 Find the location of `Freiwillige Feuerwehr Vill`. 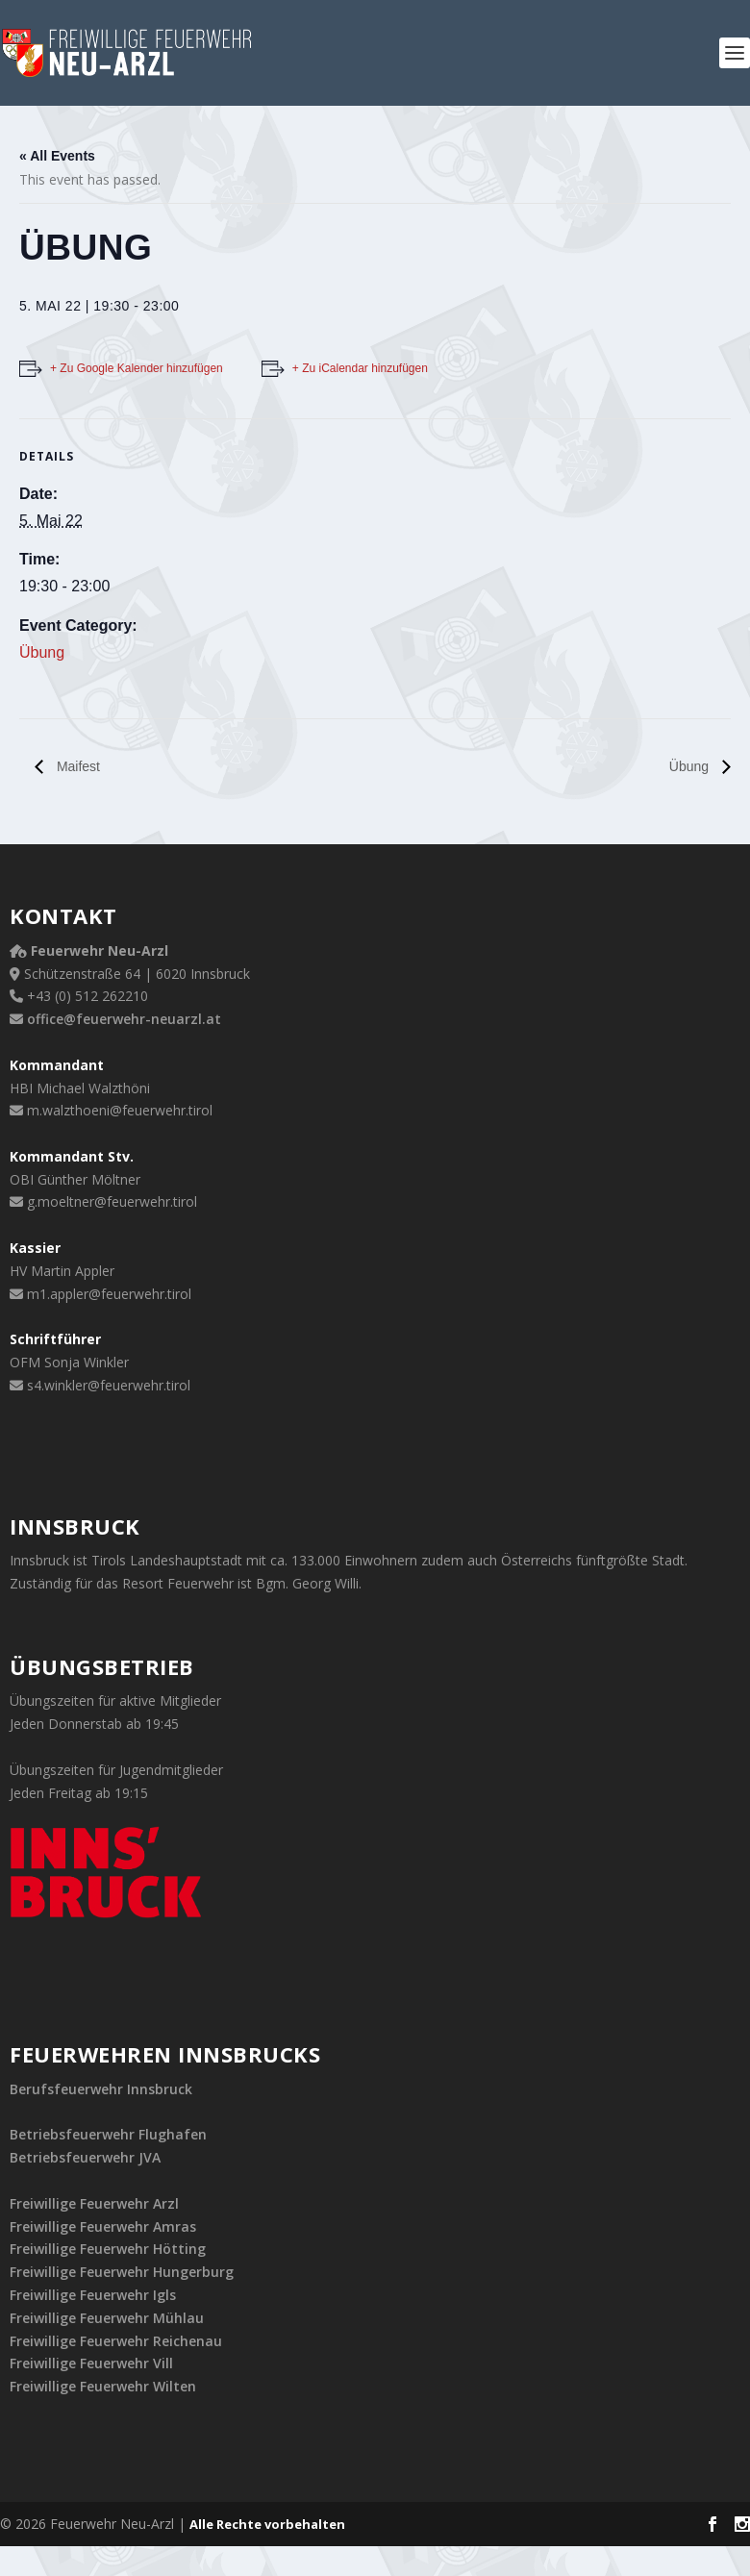

Freiwillige Feuerwehr Vill is located at coordinates (91, 2363).